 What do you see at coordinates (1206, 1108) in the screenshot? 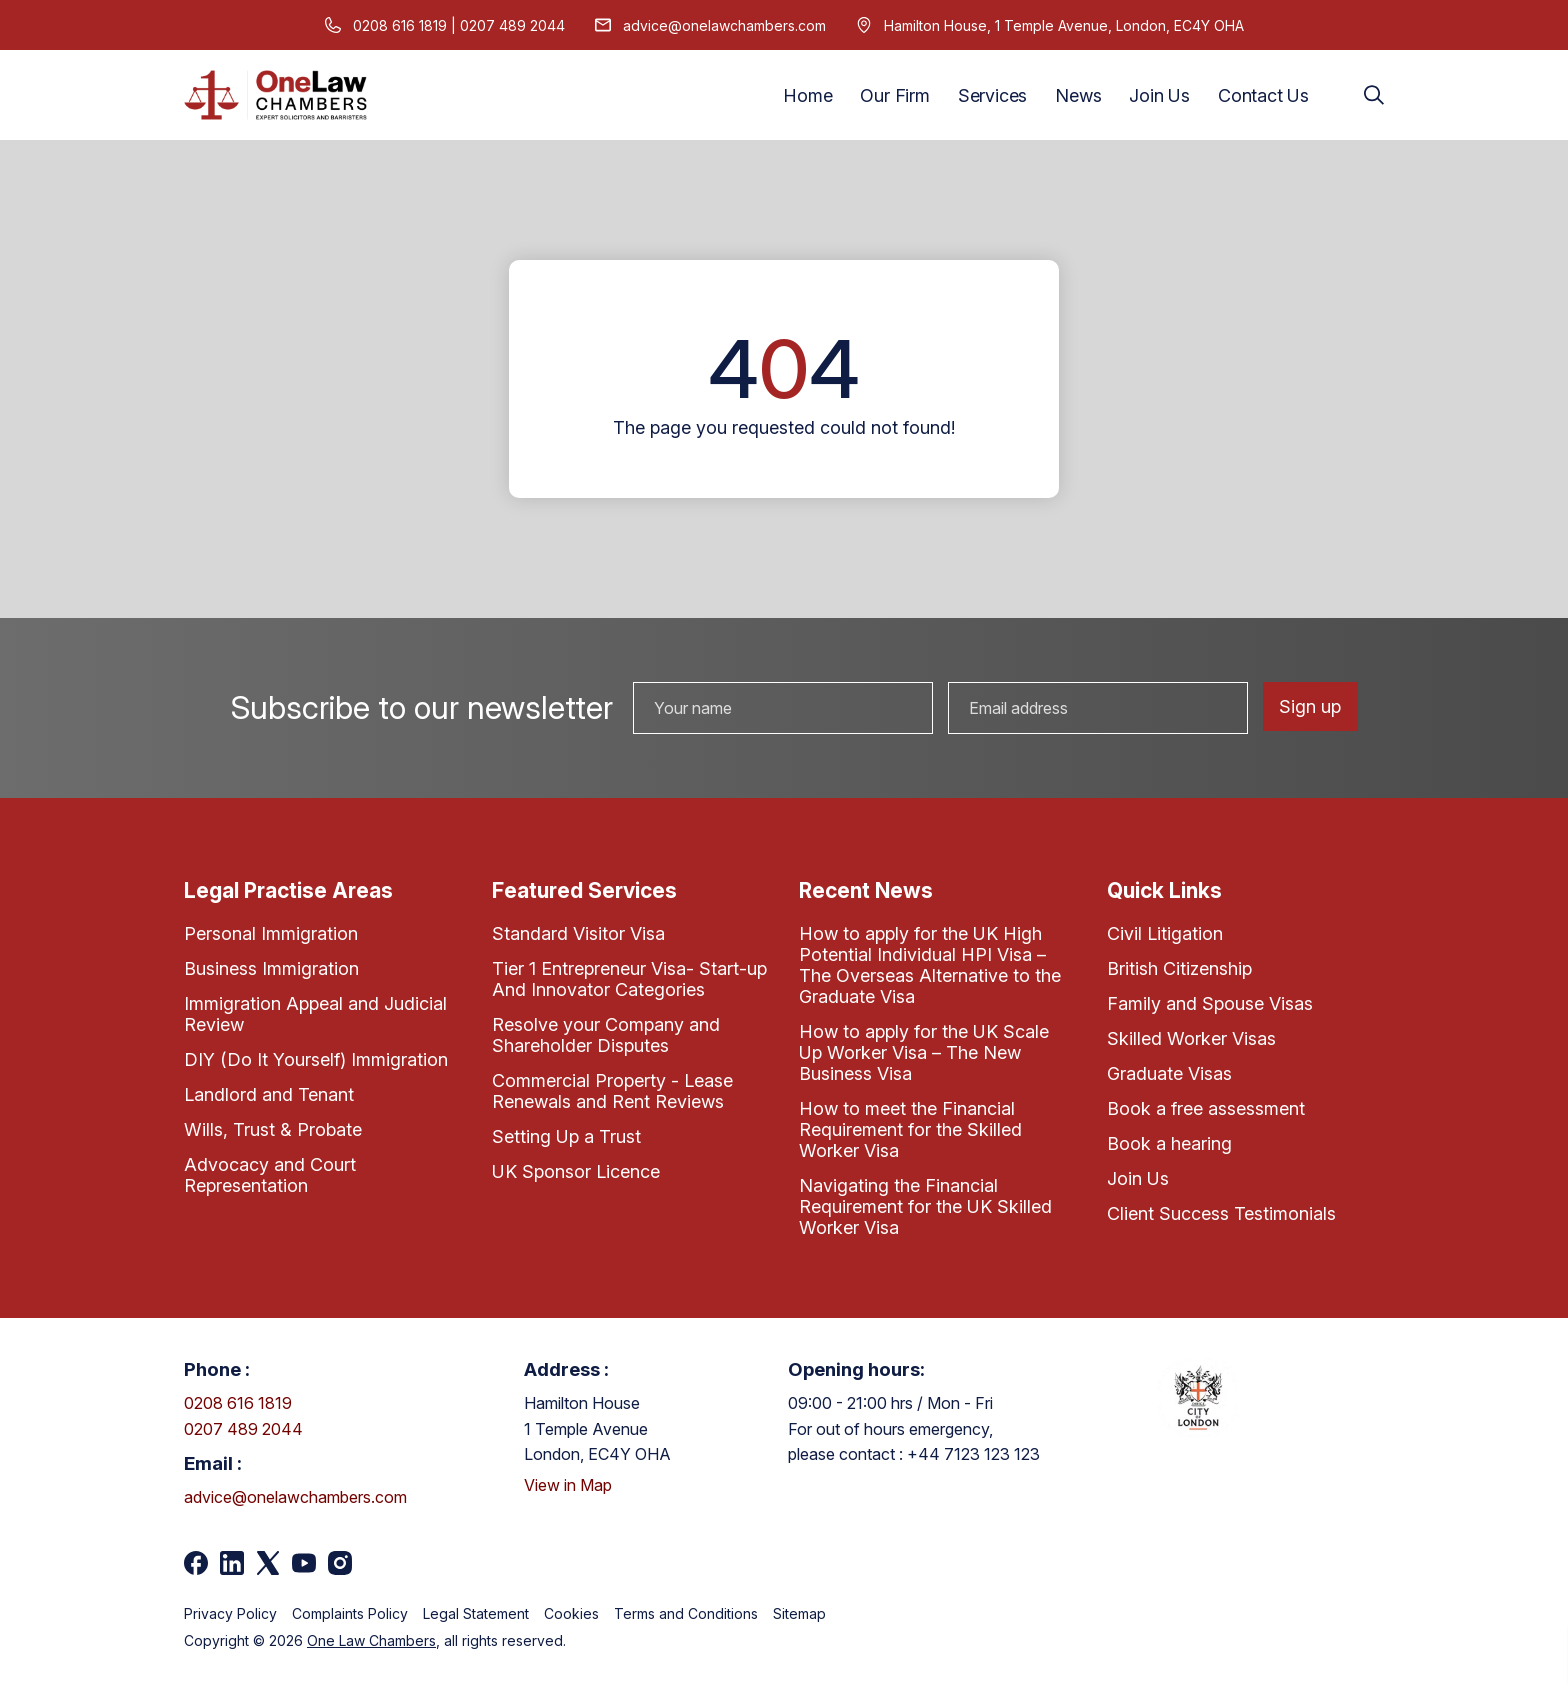
I see `Book a free assessment` at bounding box center [1206, 1108].